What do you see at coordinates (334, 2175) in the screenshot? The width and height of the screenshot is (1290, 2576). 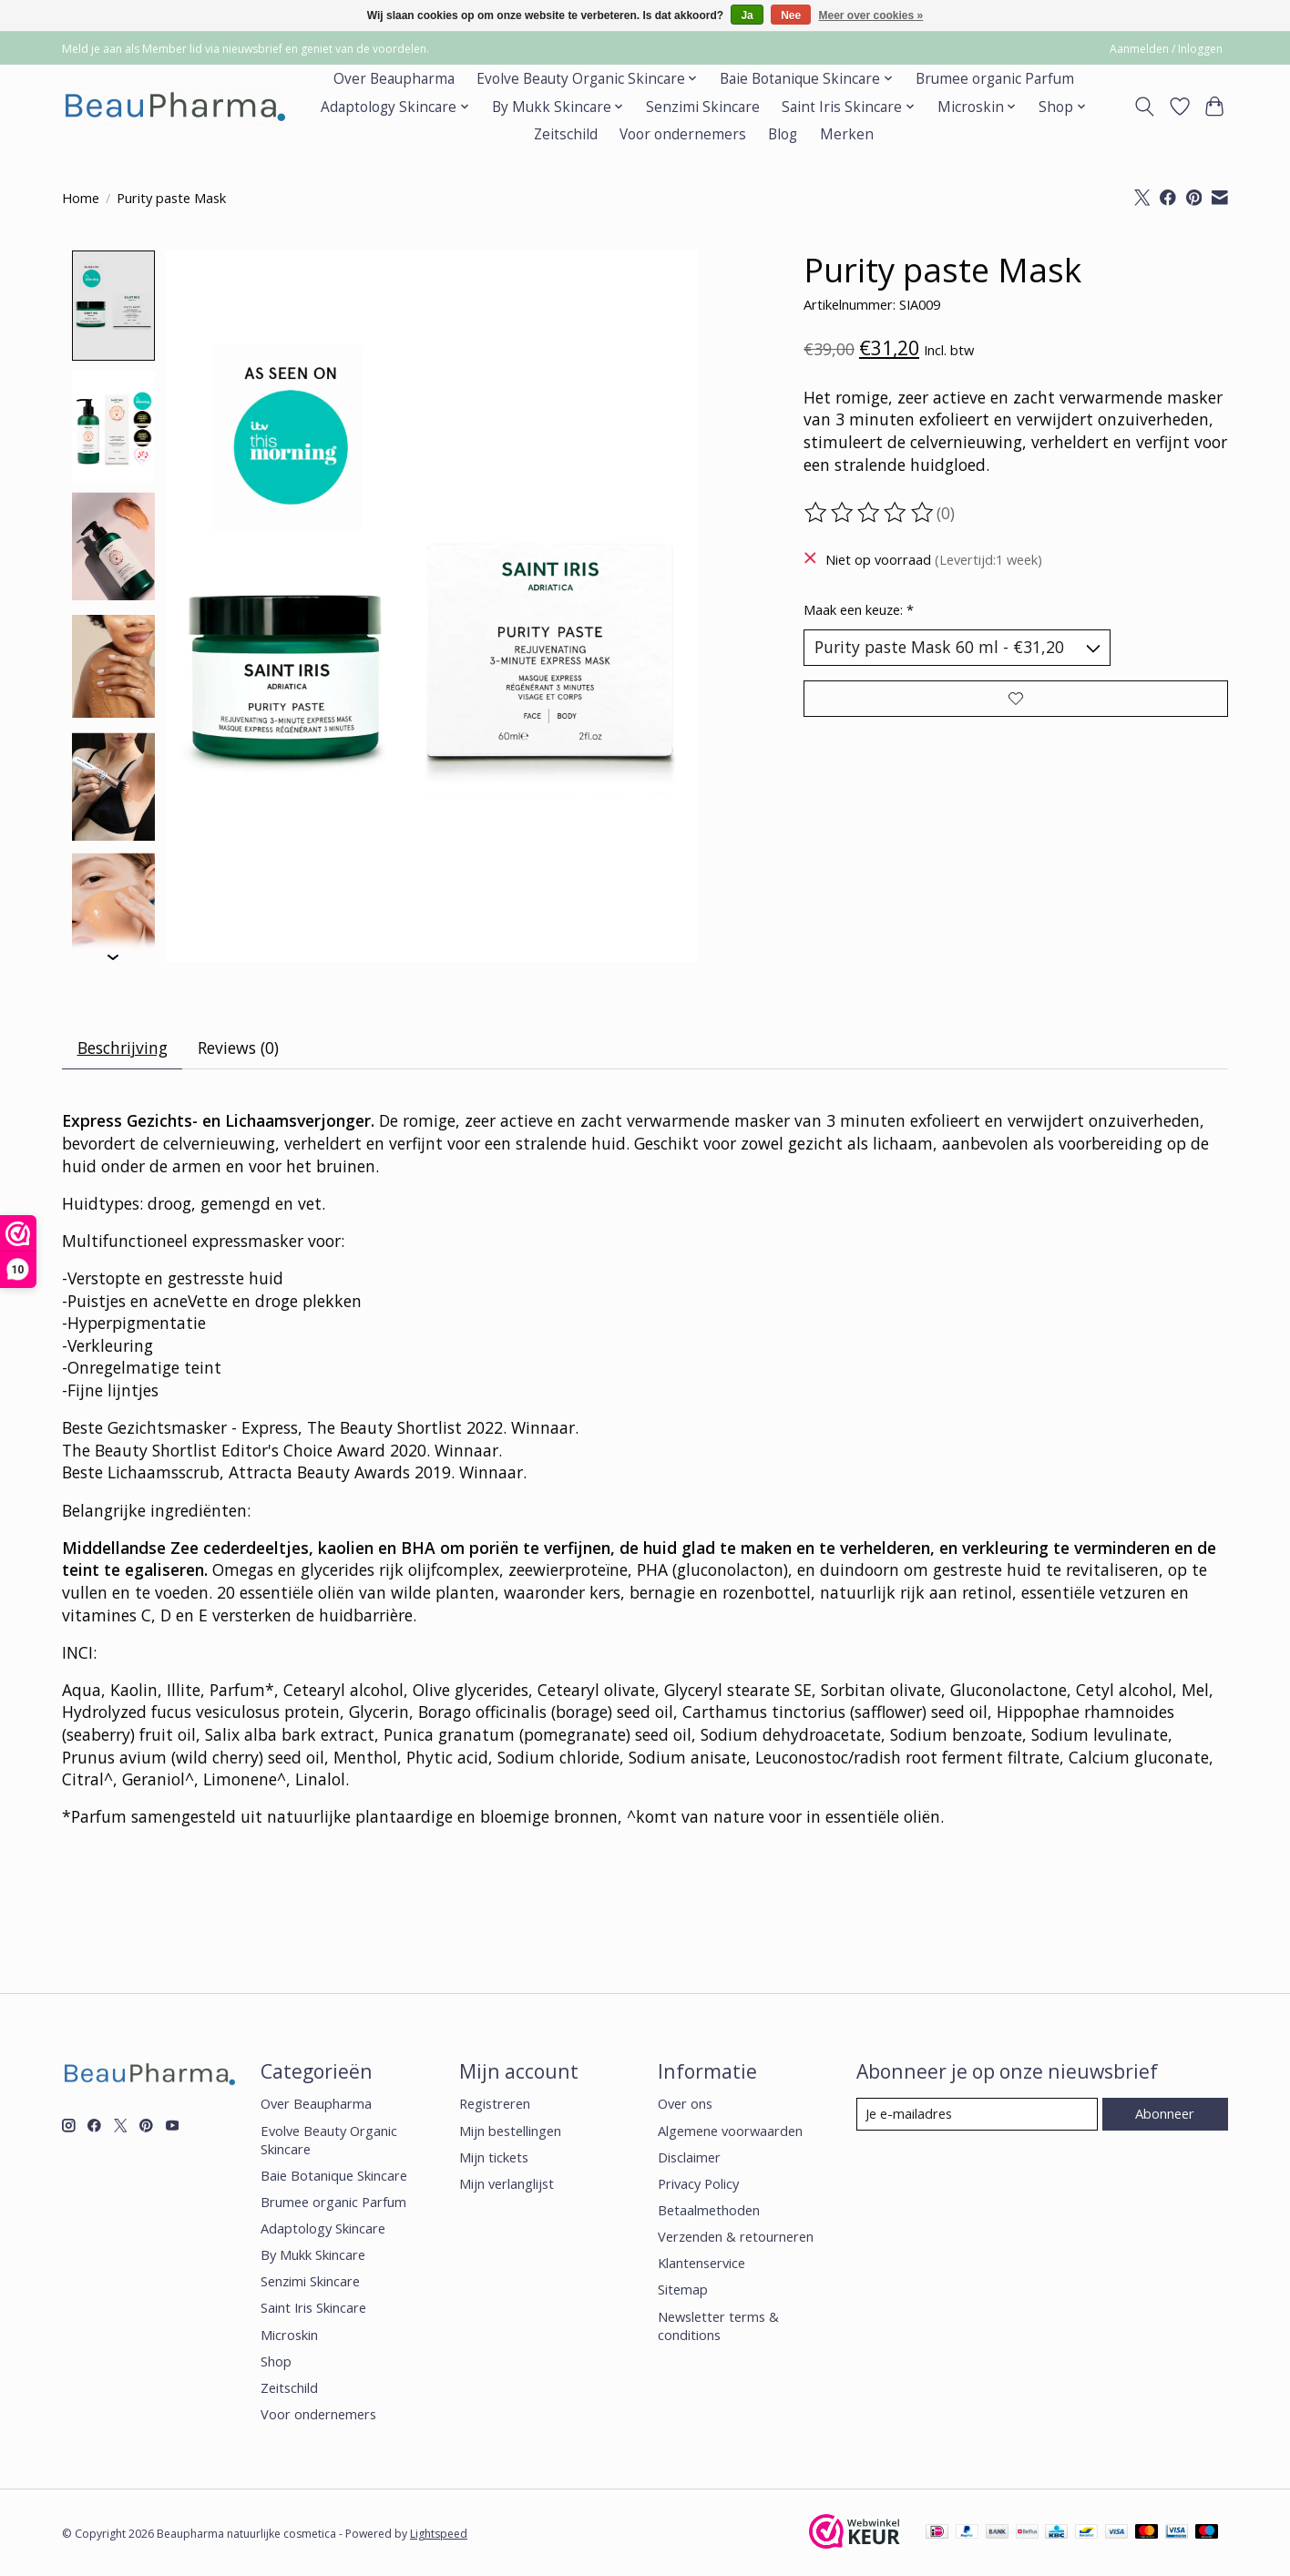 I see `Baie Botanique Skincare` at bounding box center [334, 2175].